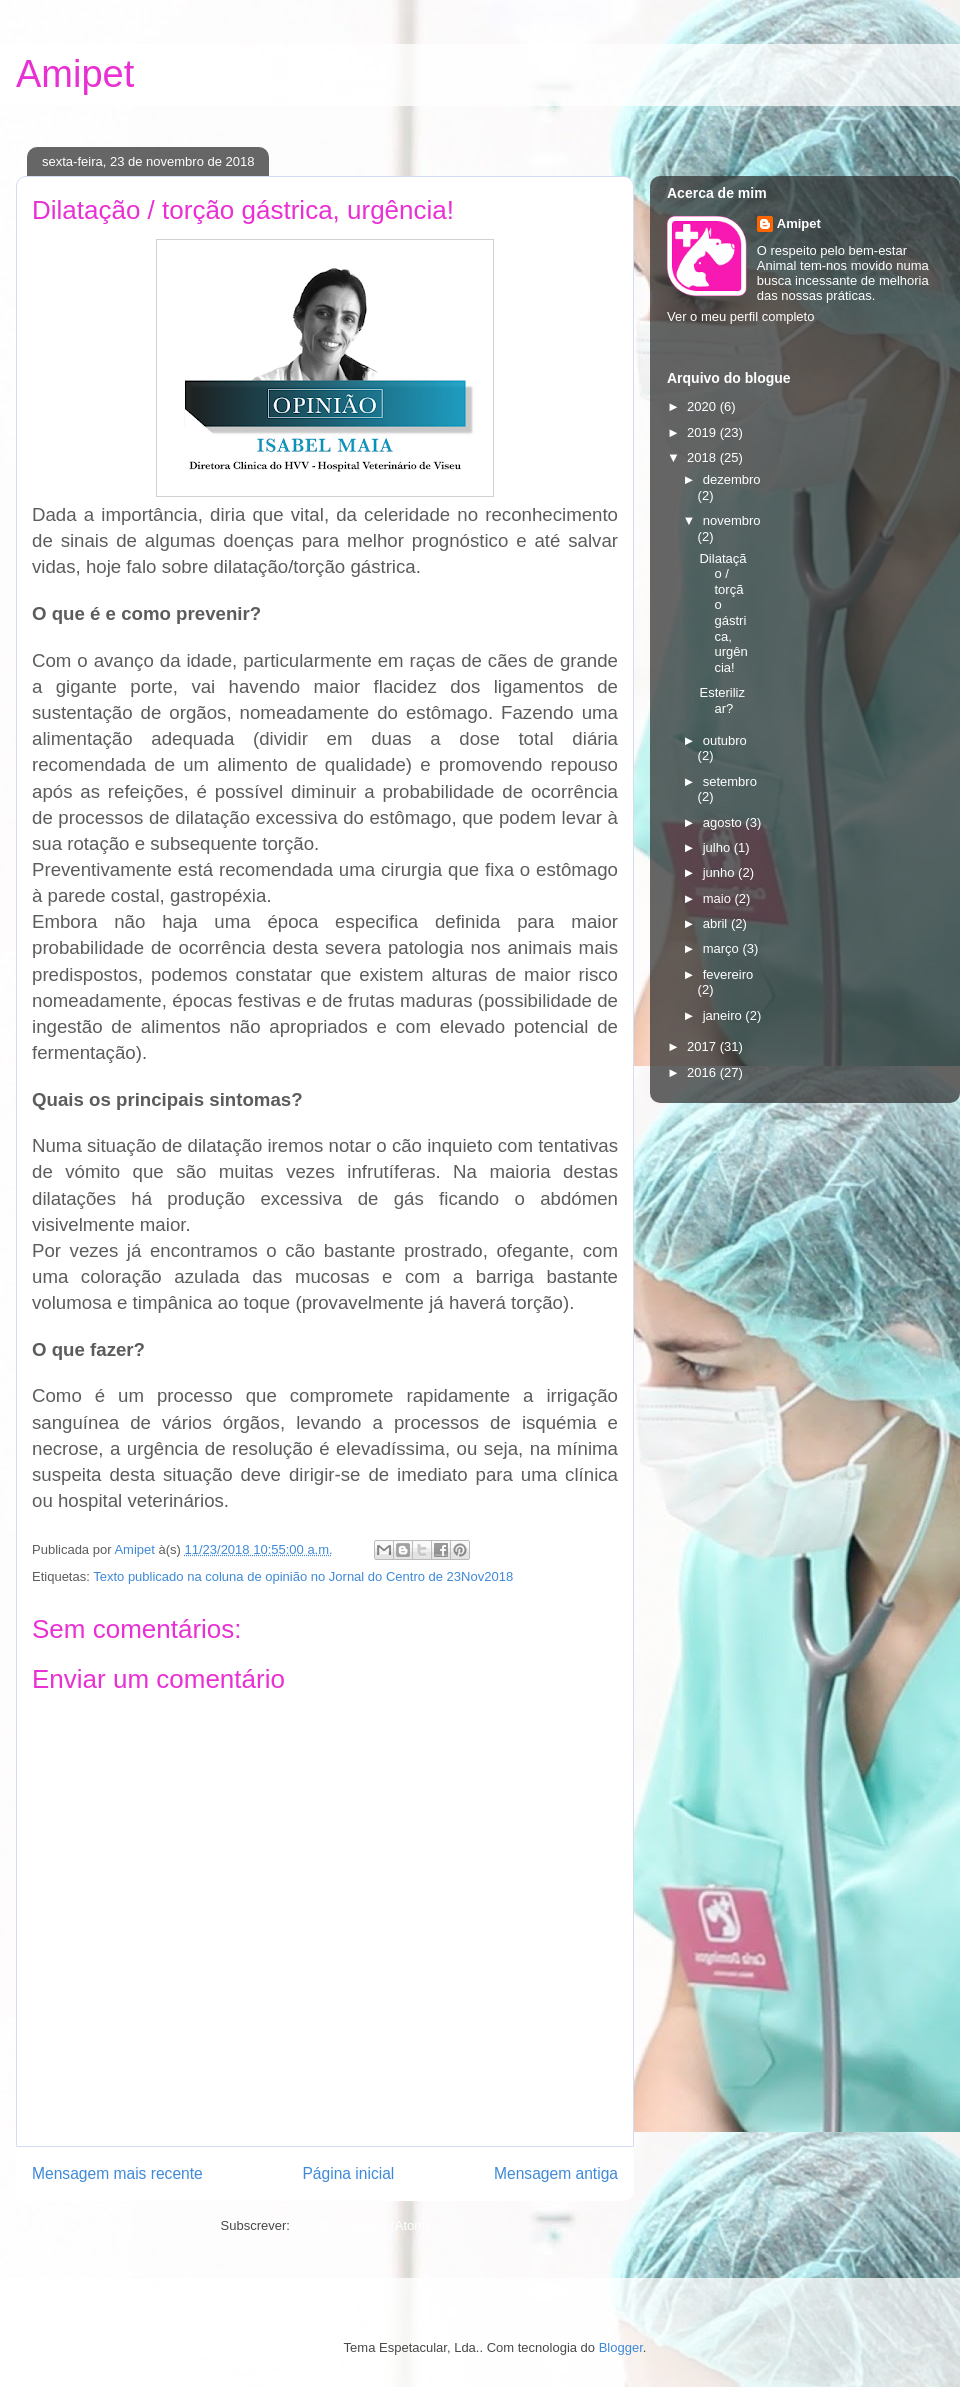  What do you see at coordinates (740, 316) in the screenshot?
I see `Ver o meu perfil completo` at bounding box center [740, 316].